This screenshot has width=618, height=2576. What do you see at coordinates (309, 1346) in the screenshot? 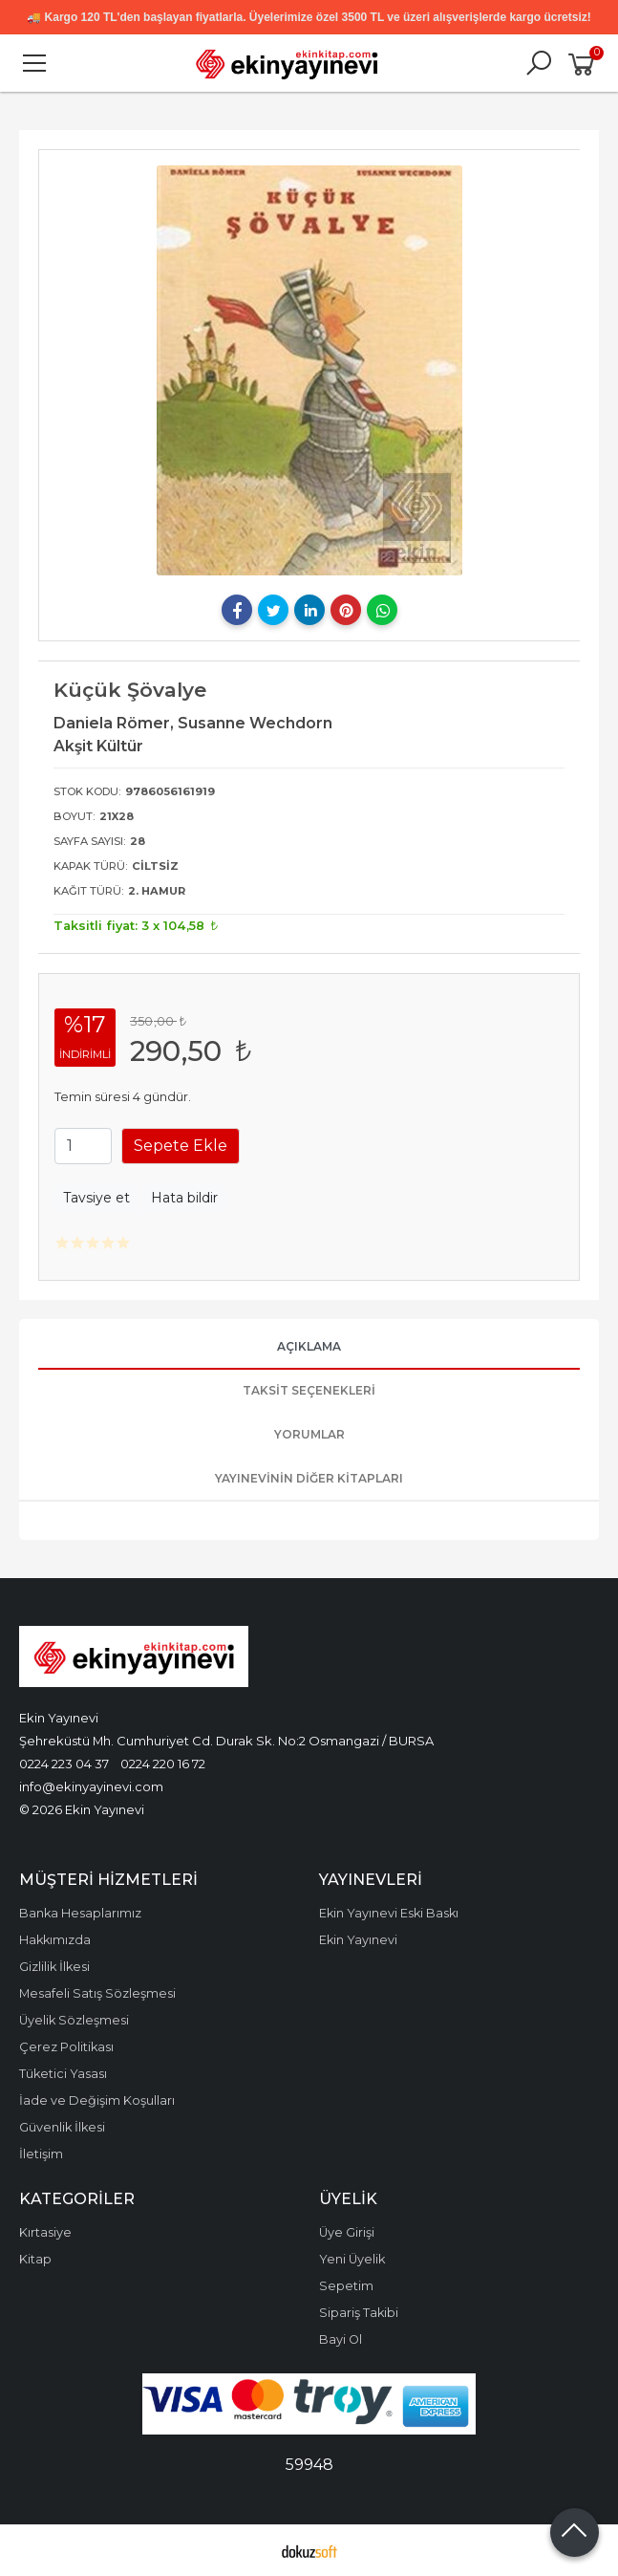
I see `Açıklama [tab]` at bounding box center [309, 1346].